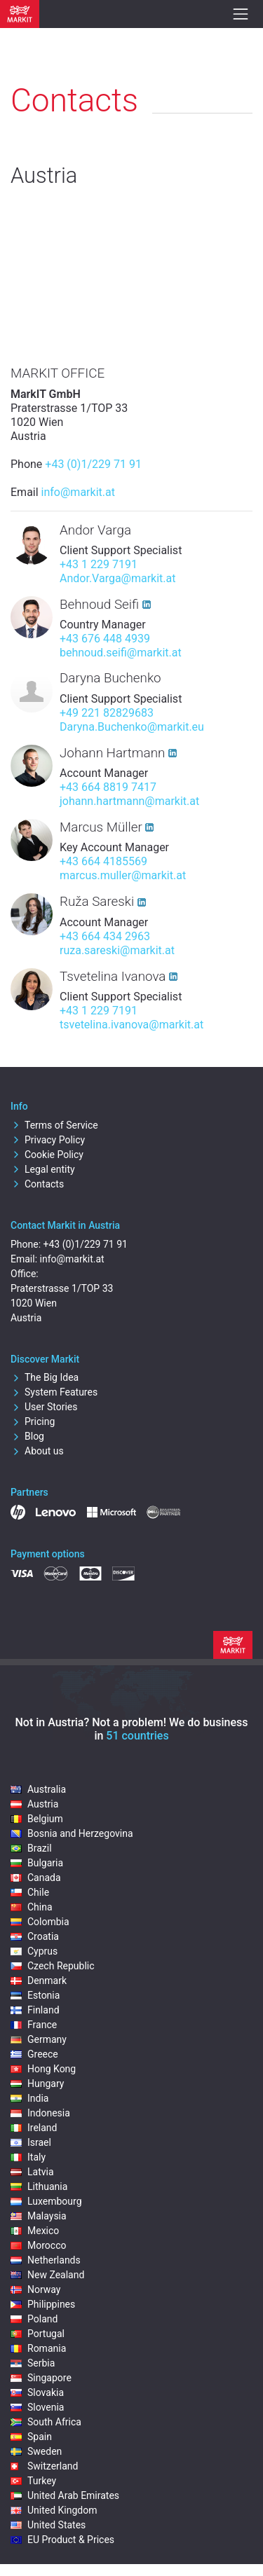 This screenshot has height=2576, width=263. What do you see at coordinates (32, 1907) in the screenshot?
I see `China` at bounding box center [32, 1907].